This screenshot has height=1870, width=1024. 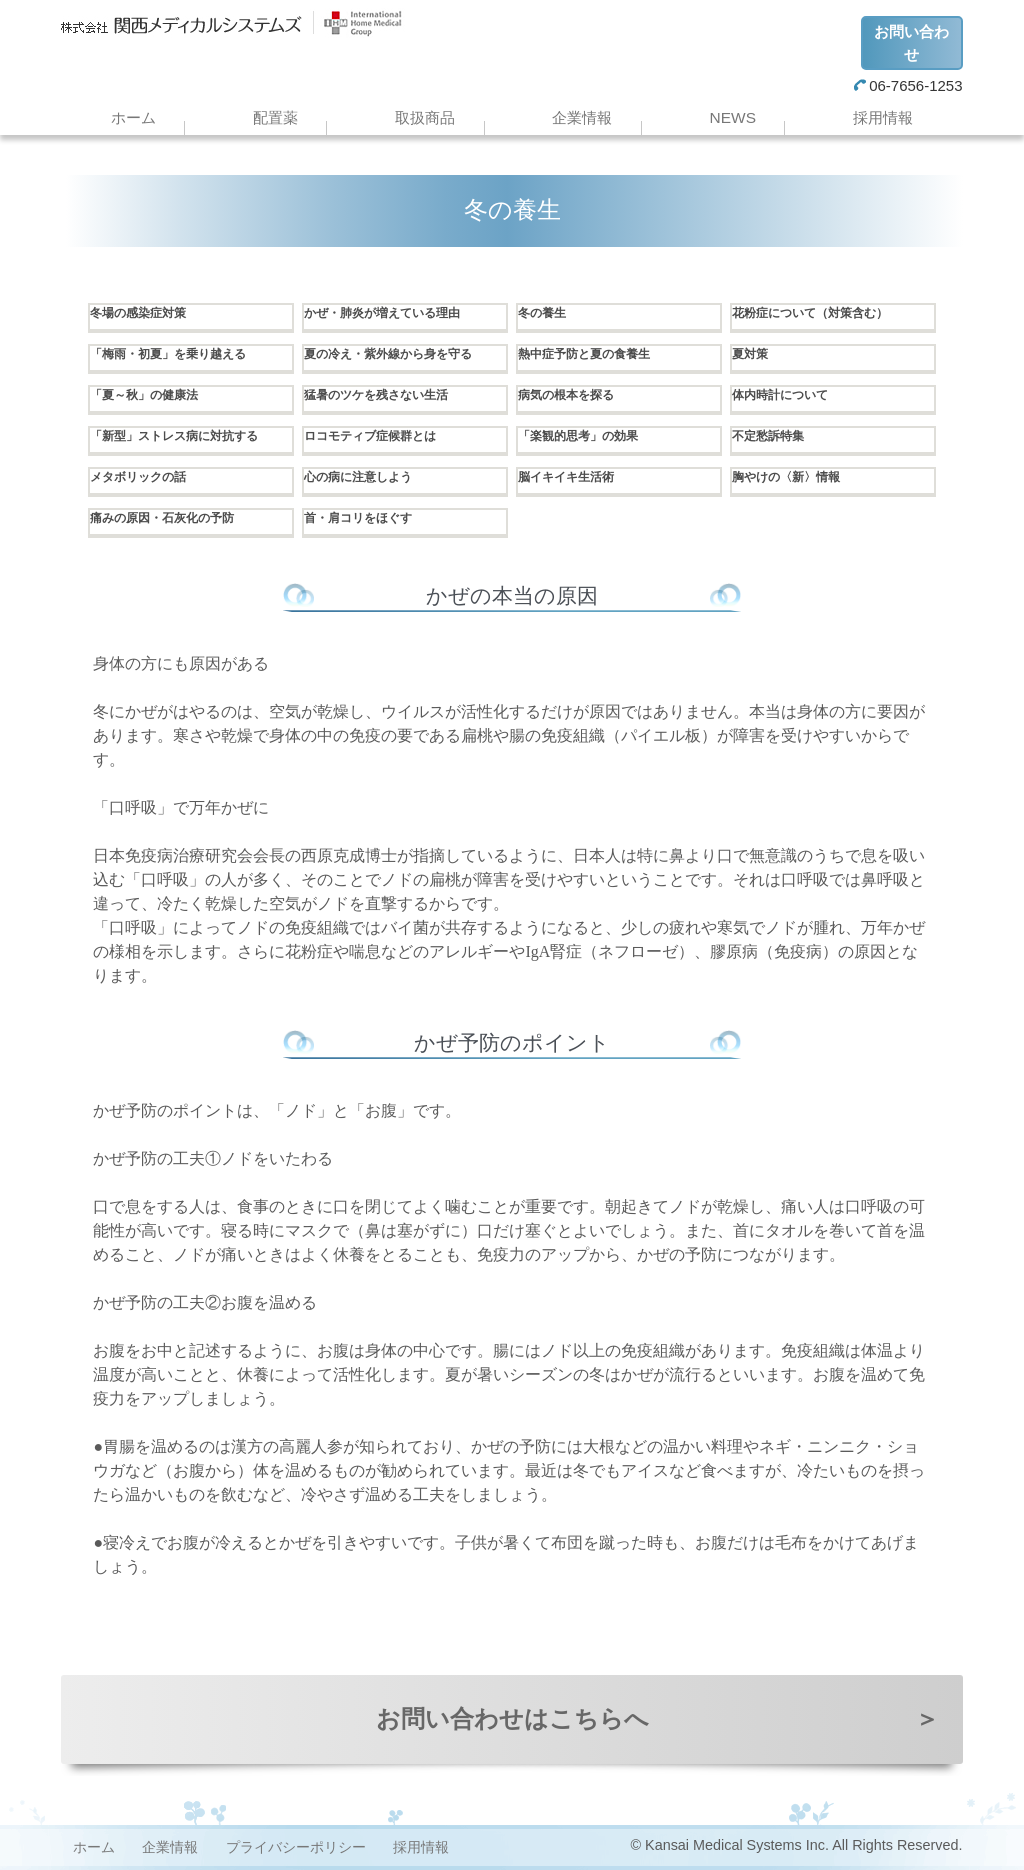 I want to click on 熱中症予防と夏の食養生, so click(x=595, y=355).